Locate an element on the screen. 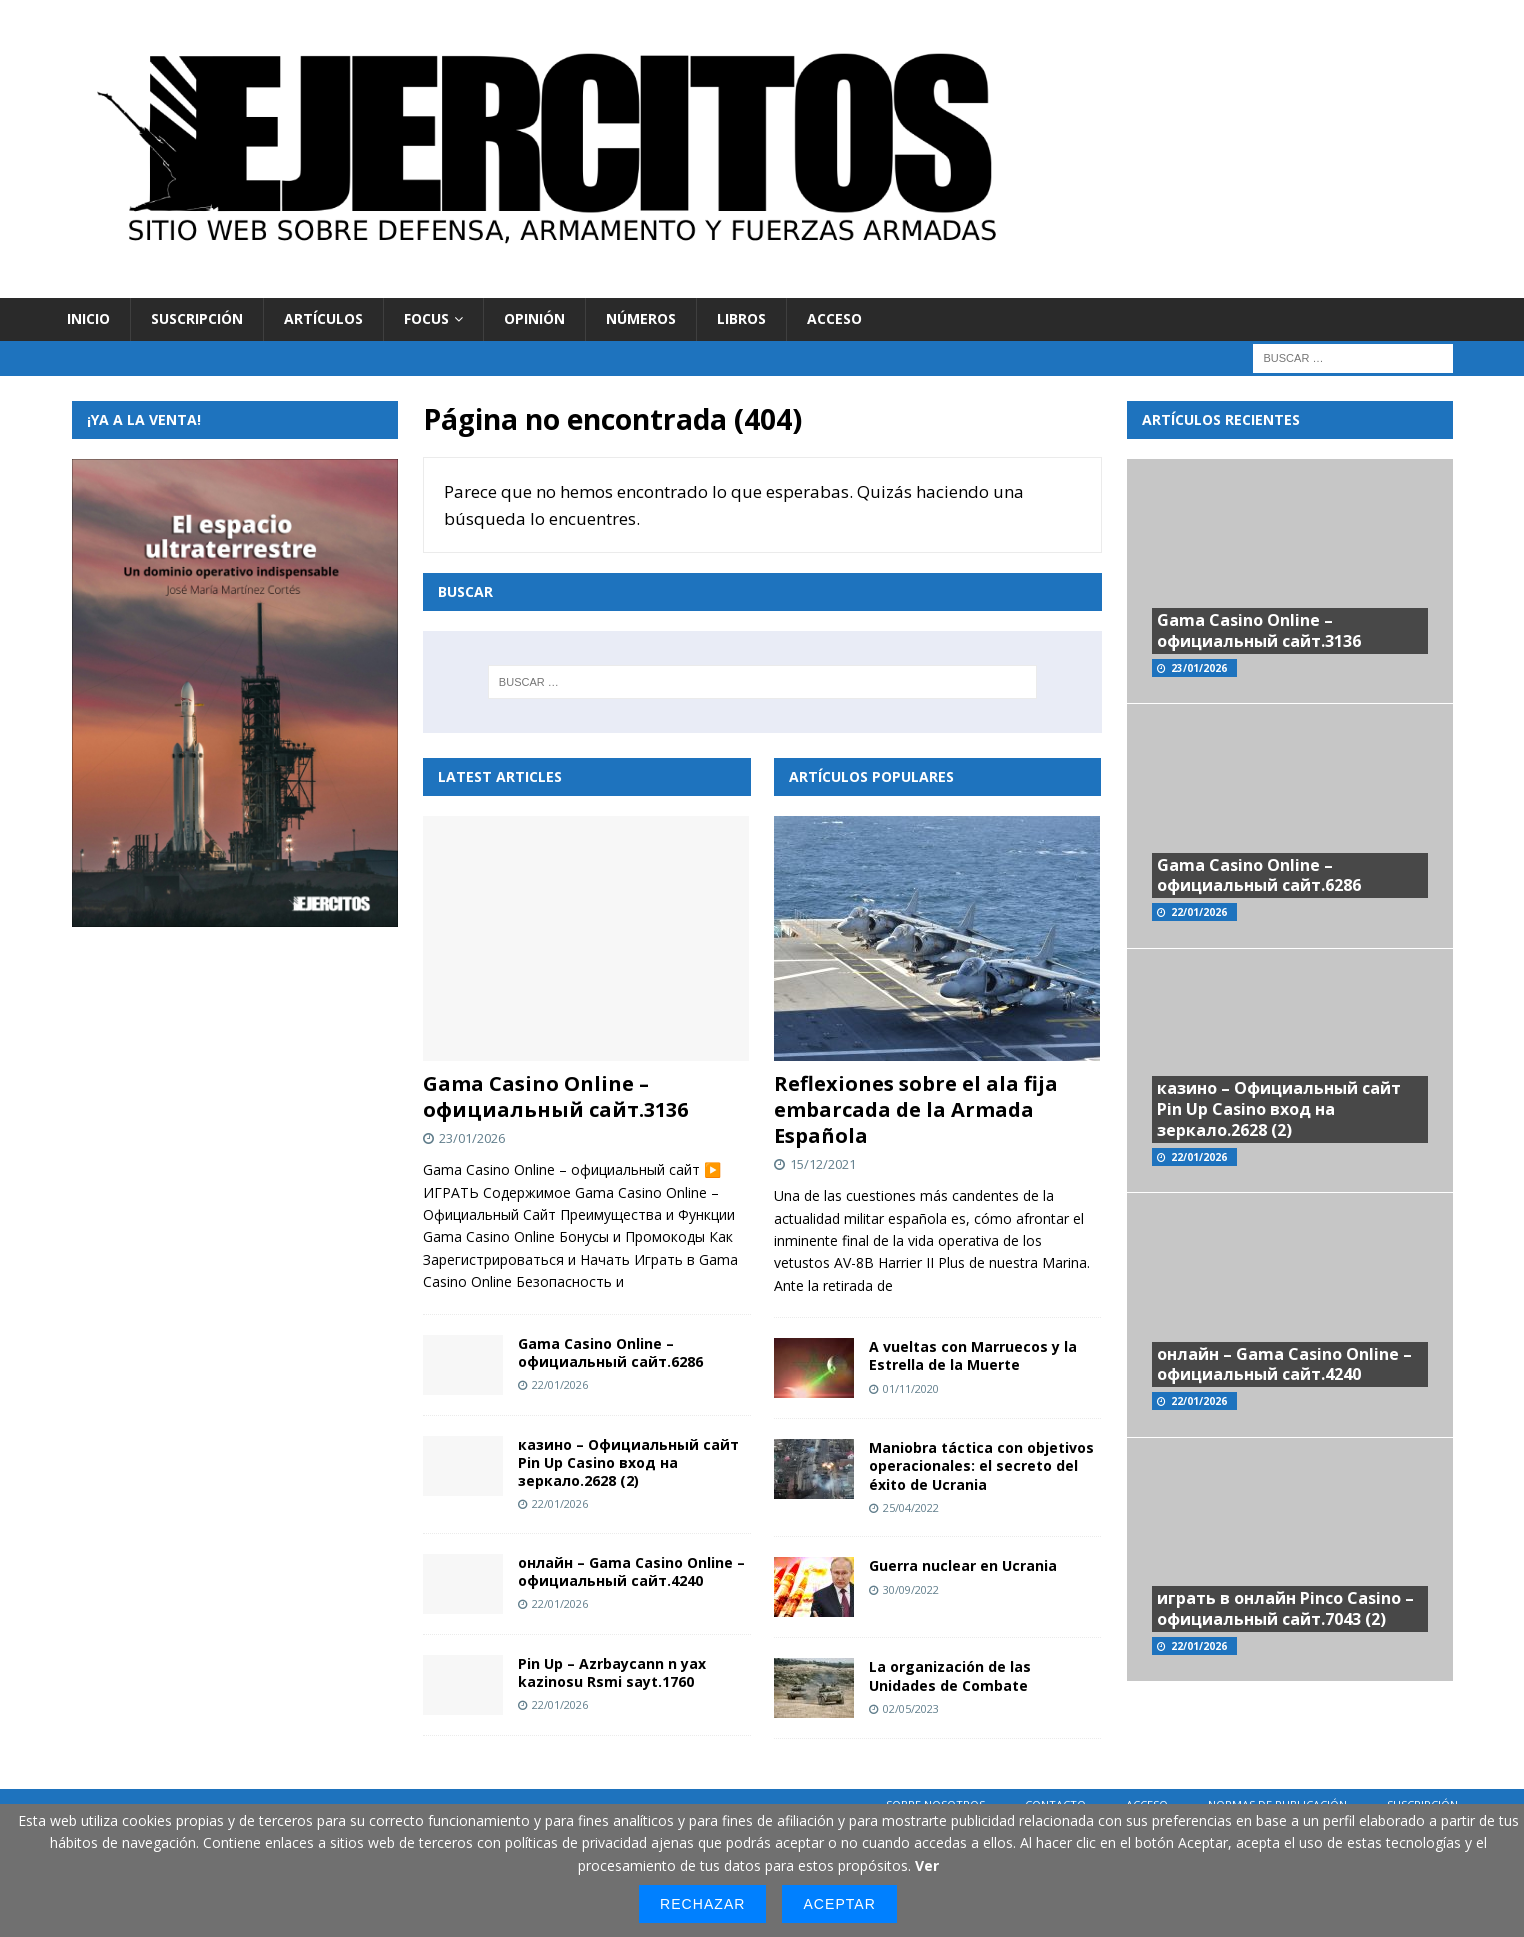 This screenshot has width=1524, height=1937. 23/01/2026 is located at coordinates (472, 1138).